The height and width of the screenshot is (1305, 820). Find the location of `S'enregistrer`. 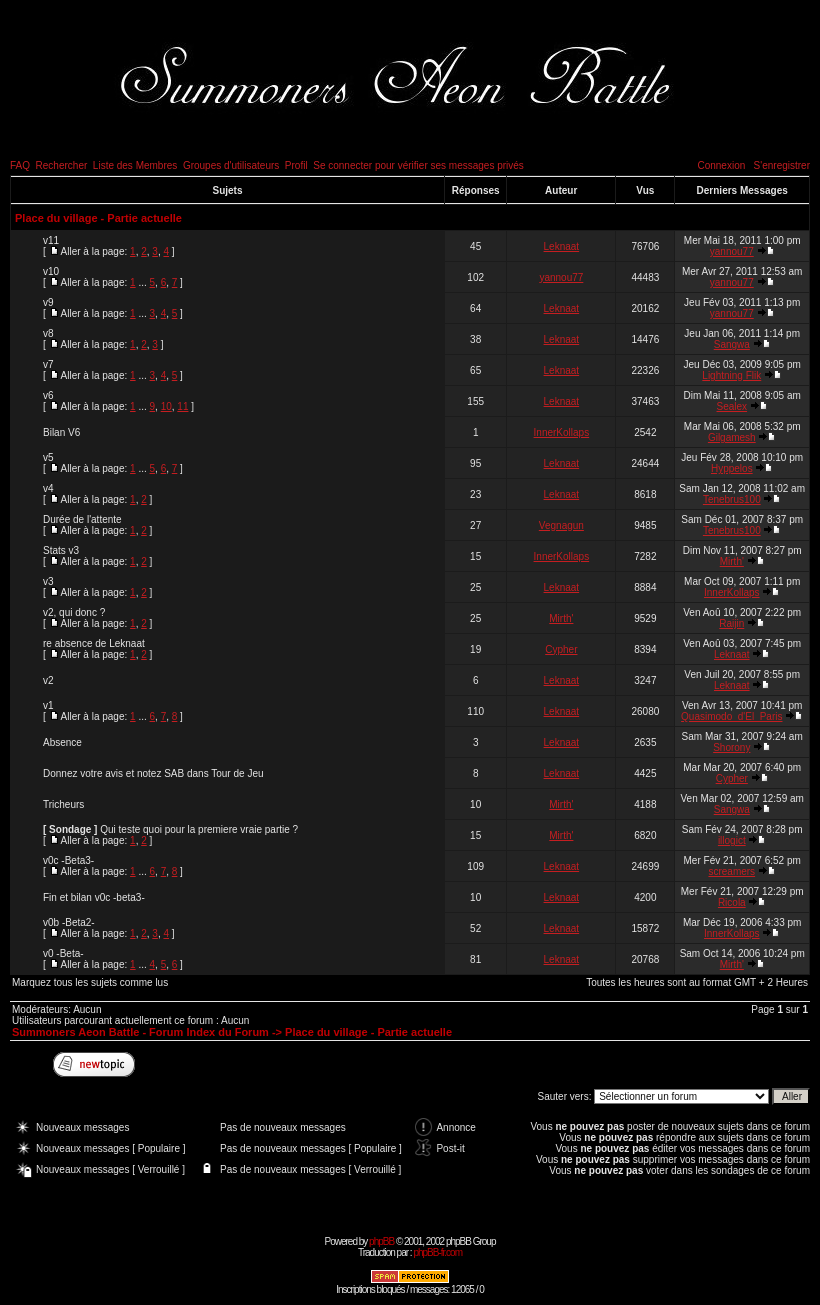

S'enregistrer is located at coordinates (782, 165).